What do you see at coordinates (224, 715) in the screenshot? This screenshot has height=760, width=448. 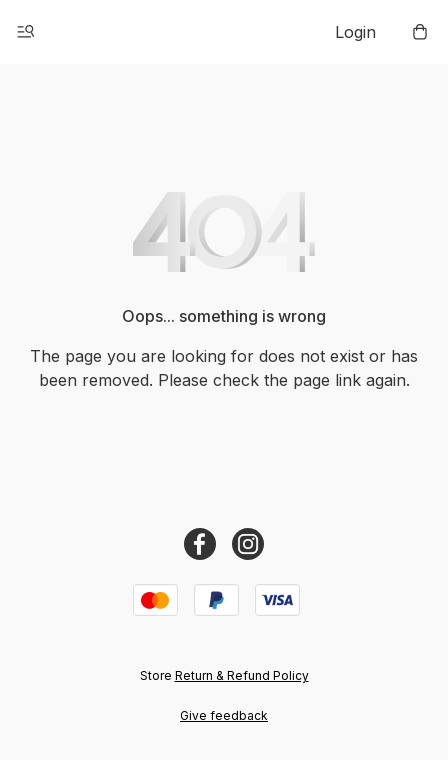 I see `Give feedback` at bounding box center [224, 715].